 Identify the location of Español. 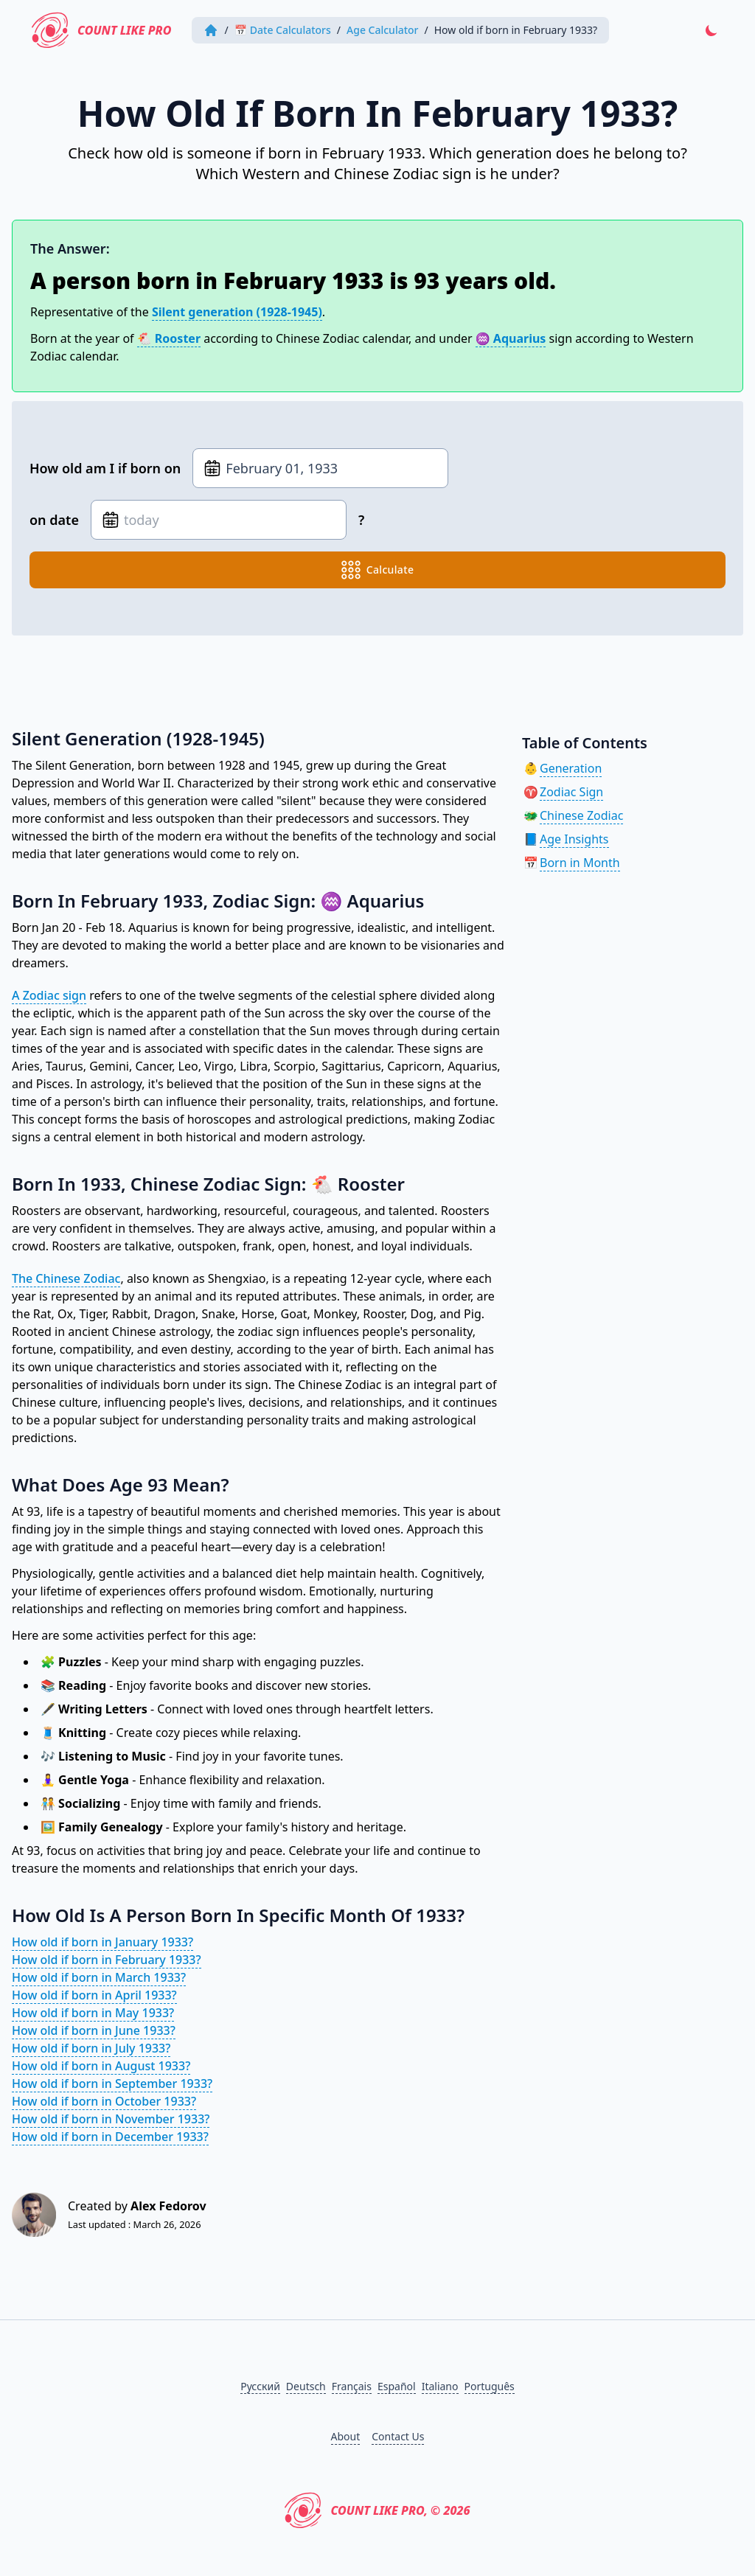
(397, 2386).